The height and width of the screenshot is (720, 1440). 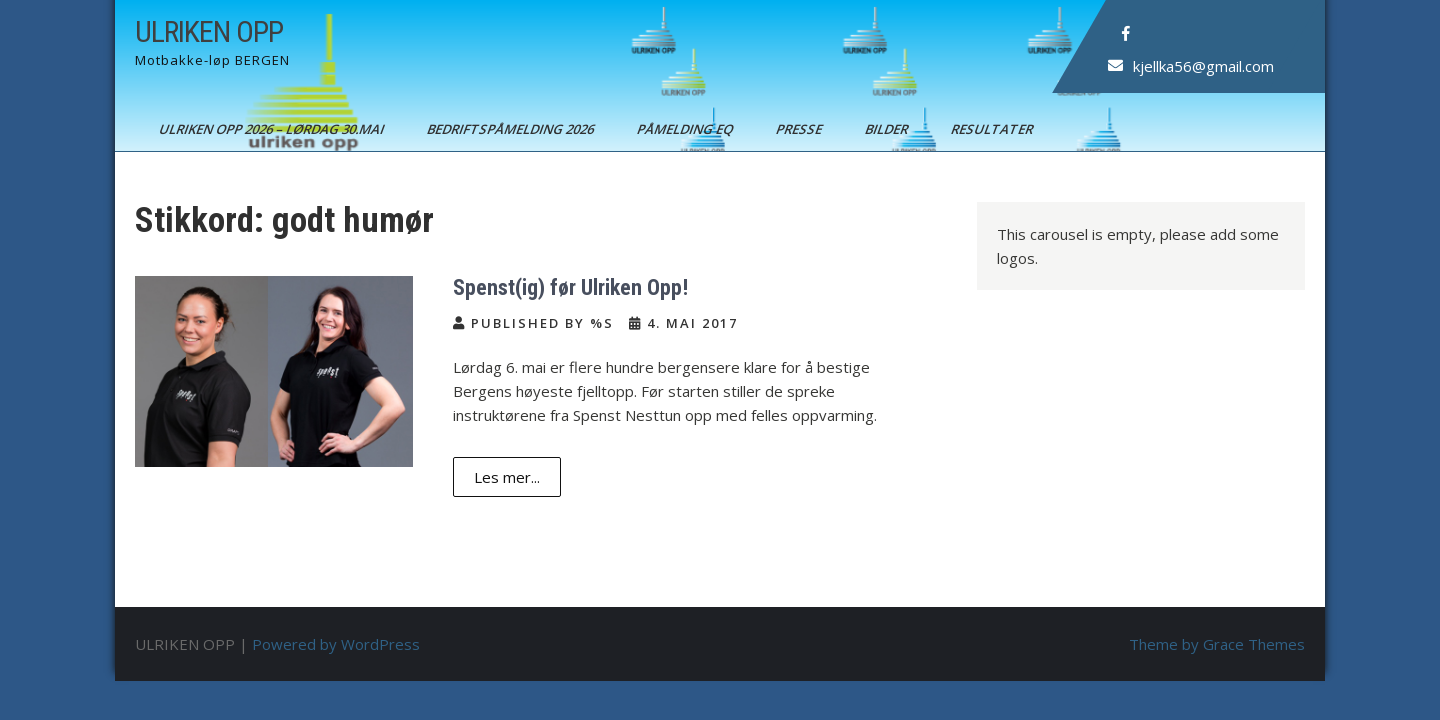 What do you see at coordinates (507, 477) in the screenshot?
I see `Les mer...` at bounding box center [507, 477].